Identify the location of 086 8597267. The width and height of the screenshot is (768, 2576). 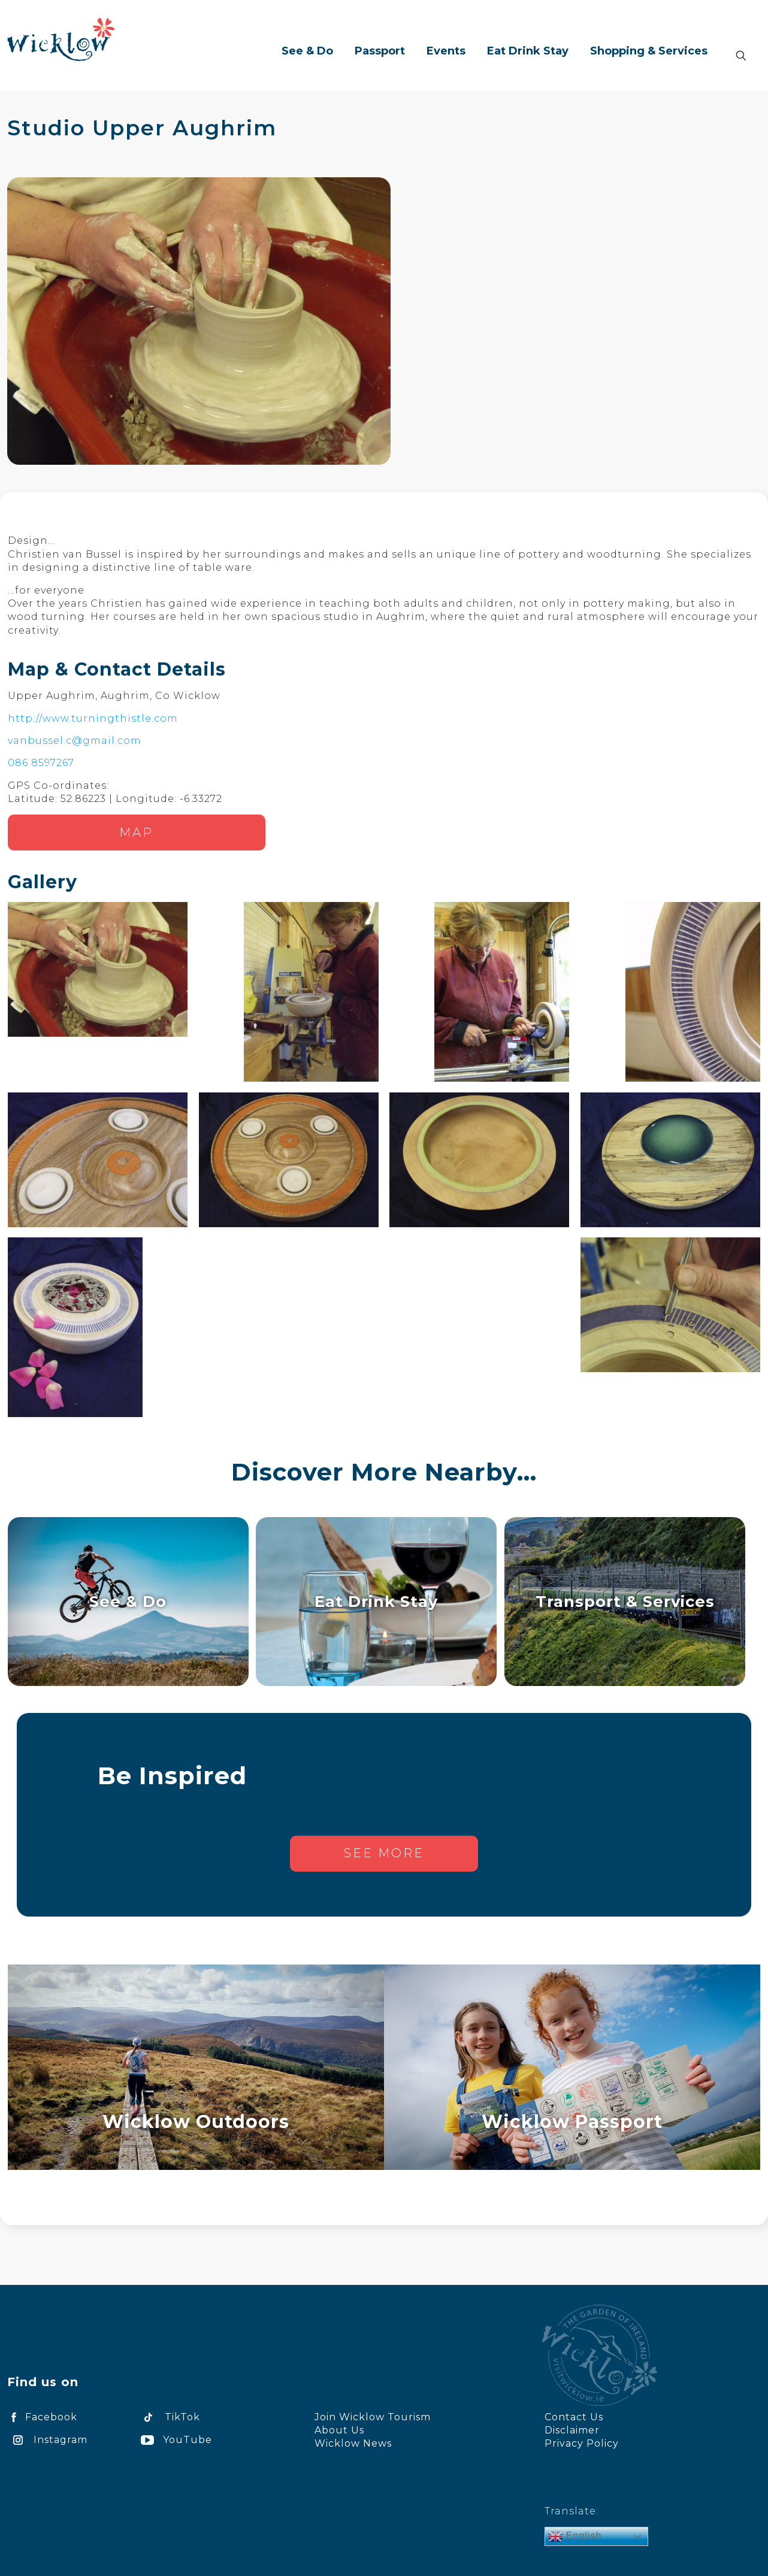
(41, 762).